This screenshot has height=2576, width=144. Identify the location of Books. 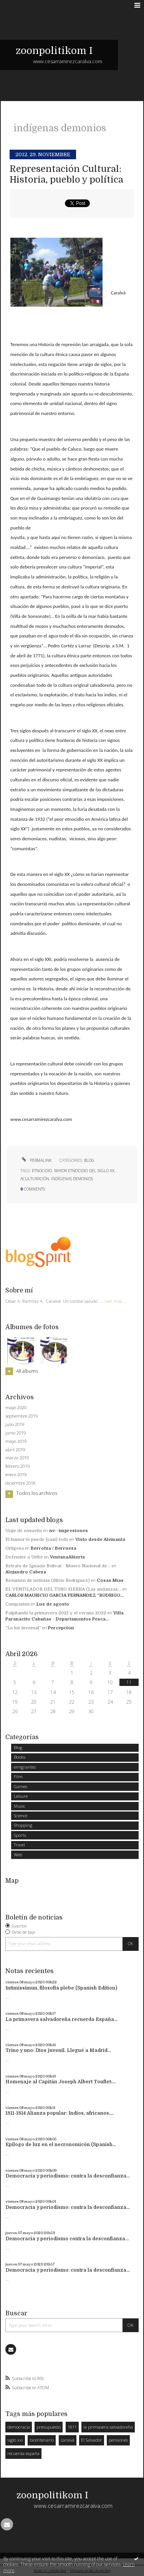
(19, 1757).